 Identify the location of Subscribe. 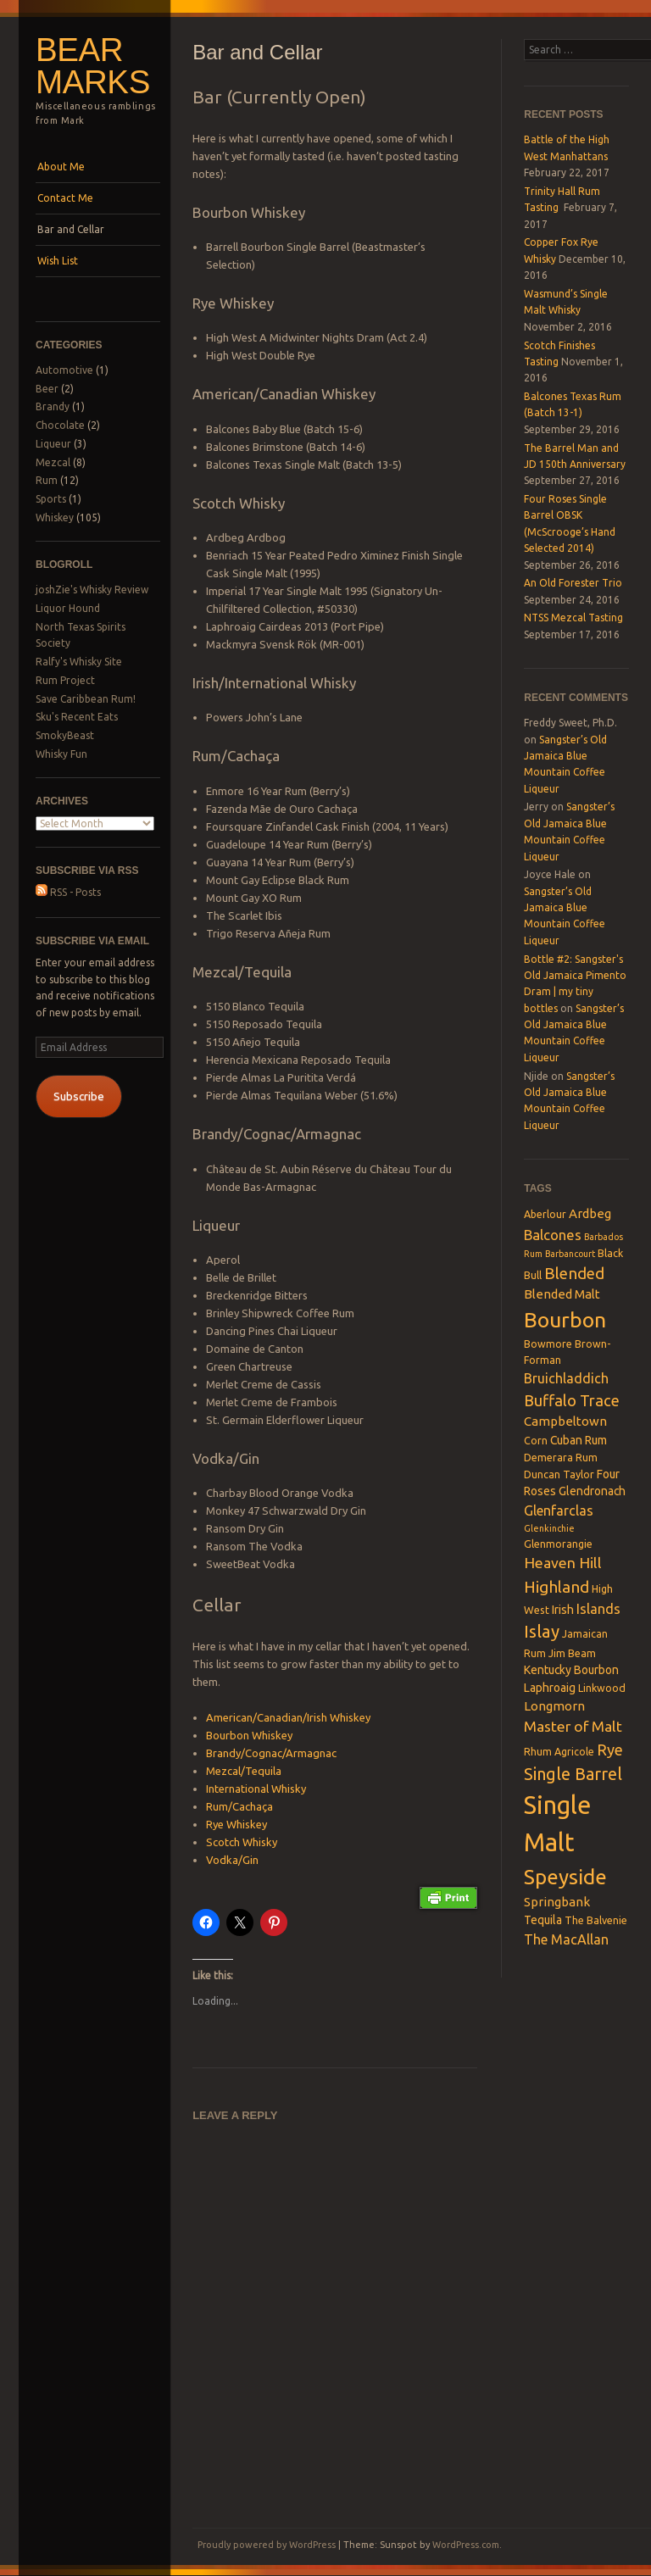
(78, 1096).